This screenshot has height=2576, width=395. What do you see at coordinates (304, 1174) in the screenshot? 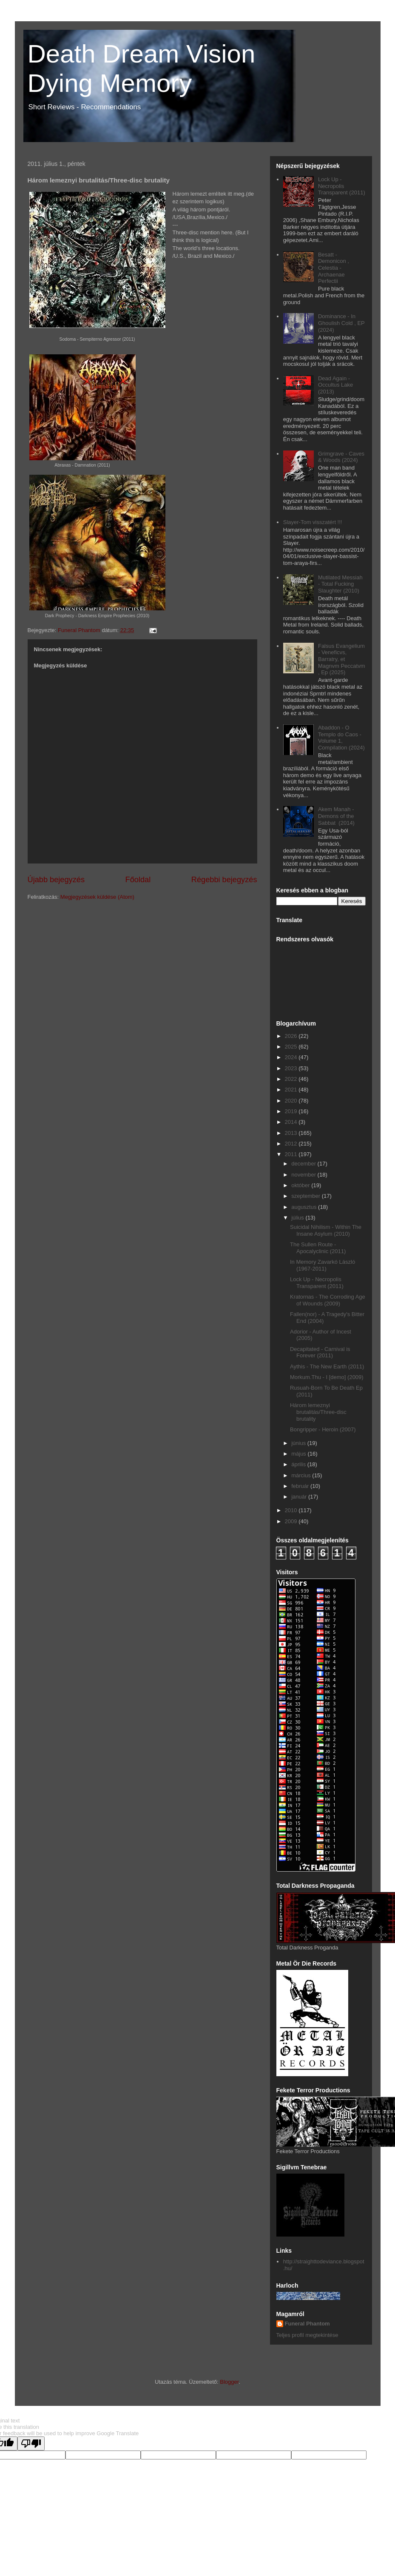
I see `november` at bounding box center [304, 1174].